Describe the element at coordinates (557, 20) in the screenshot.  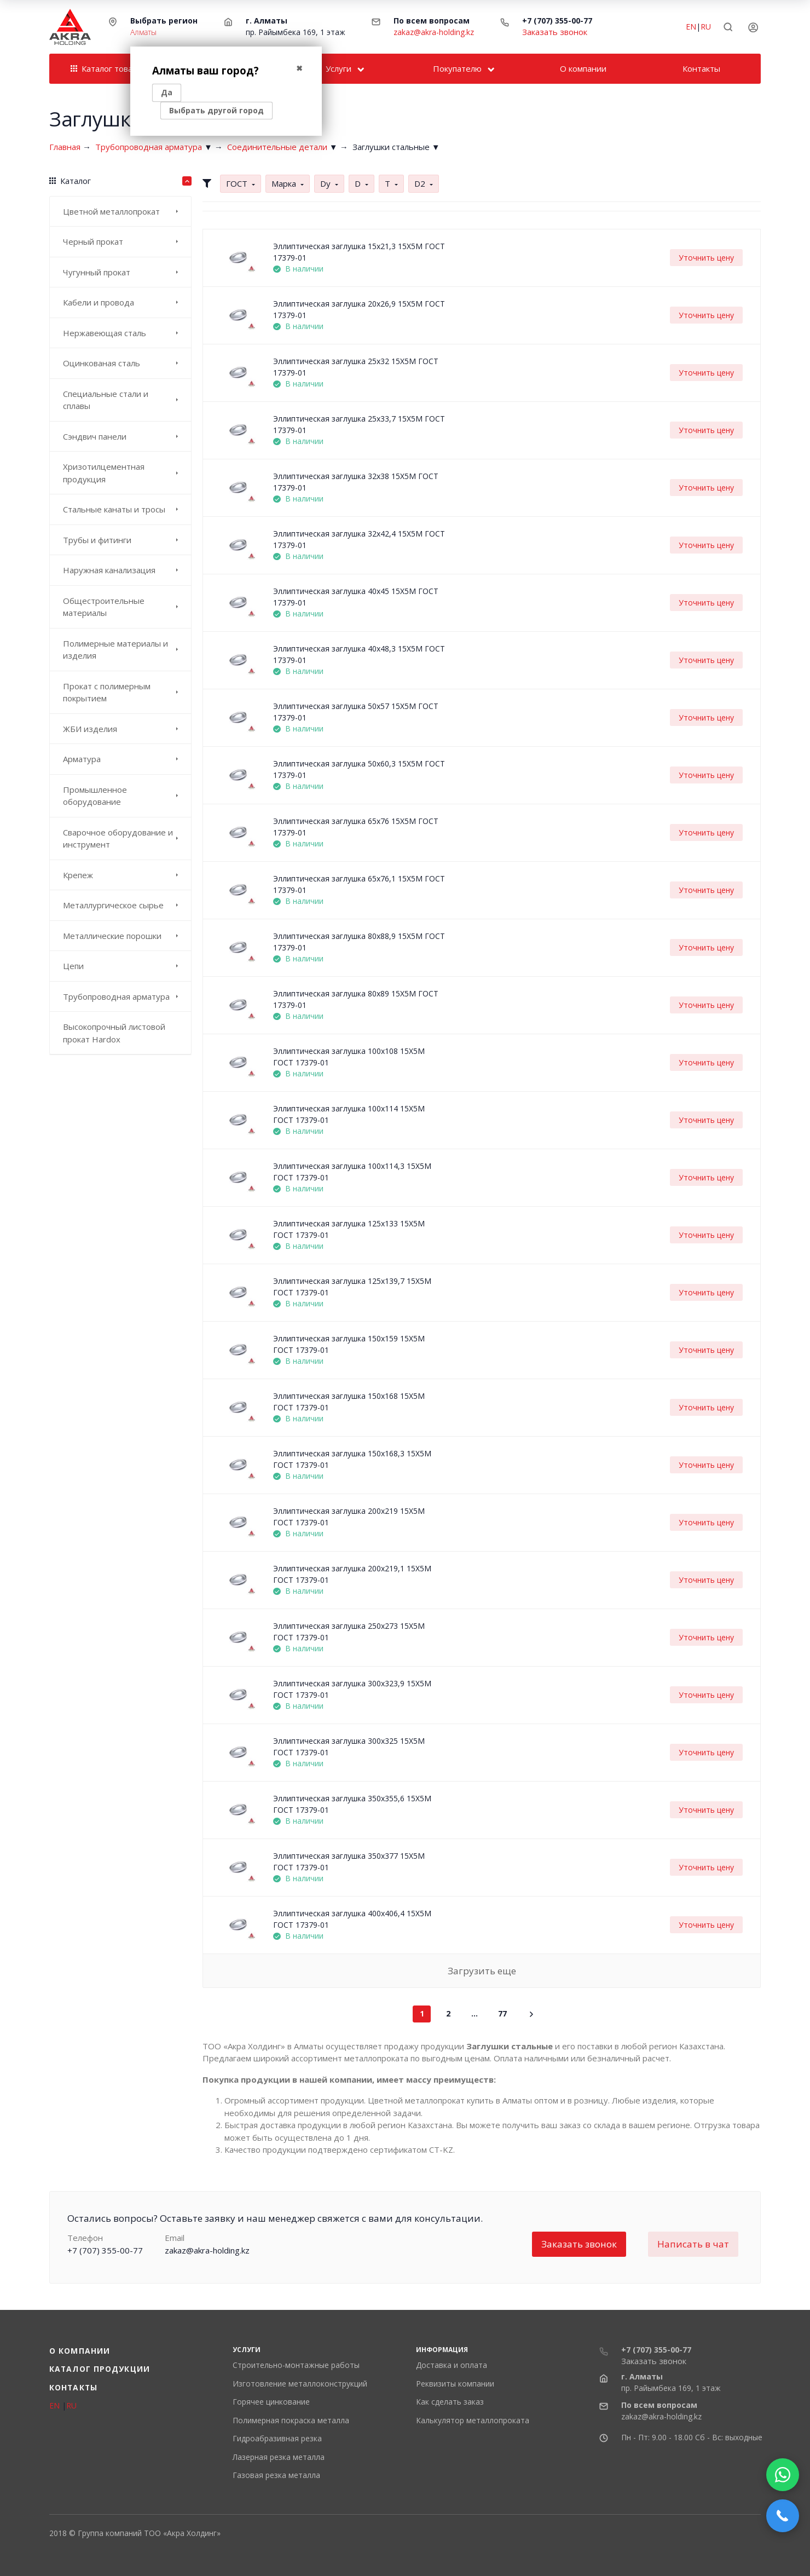
I see `+7 (707) 355-00-77` at that location.